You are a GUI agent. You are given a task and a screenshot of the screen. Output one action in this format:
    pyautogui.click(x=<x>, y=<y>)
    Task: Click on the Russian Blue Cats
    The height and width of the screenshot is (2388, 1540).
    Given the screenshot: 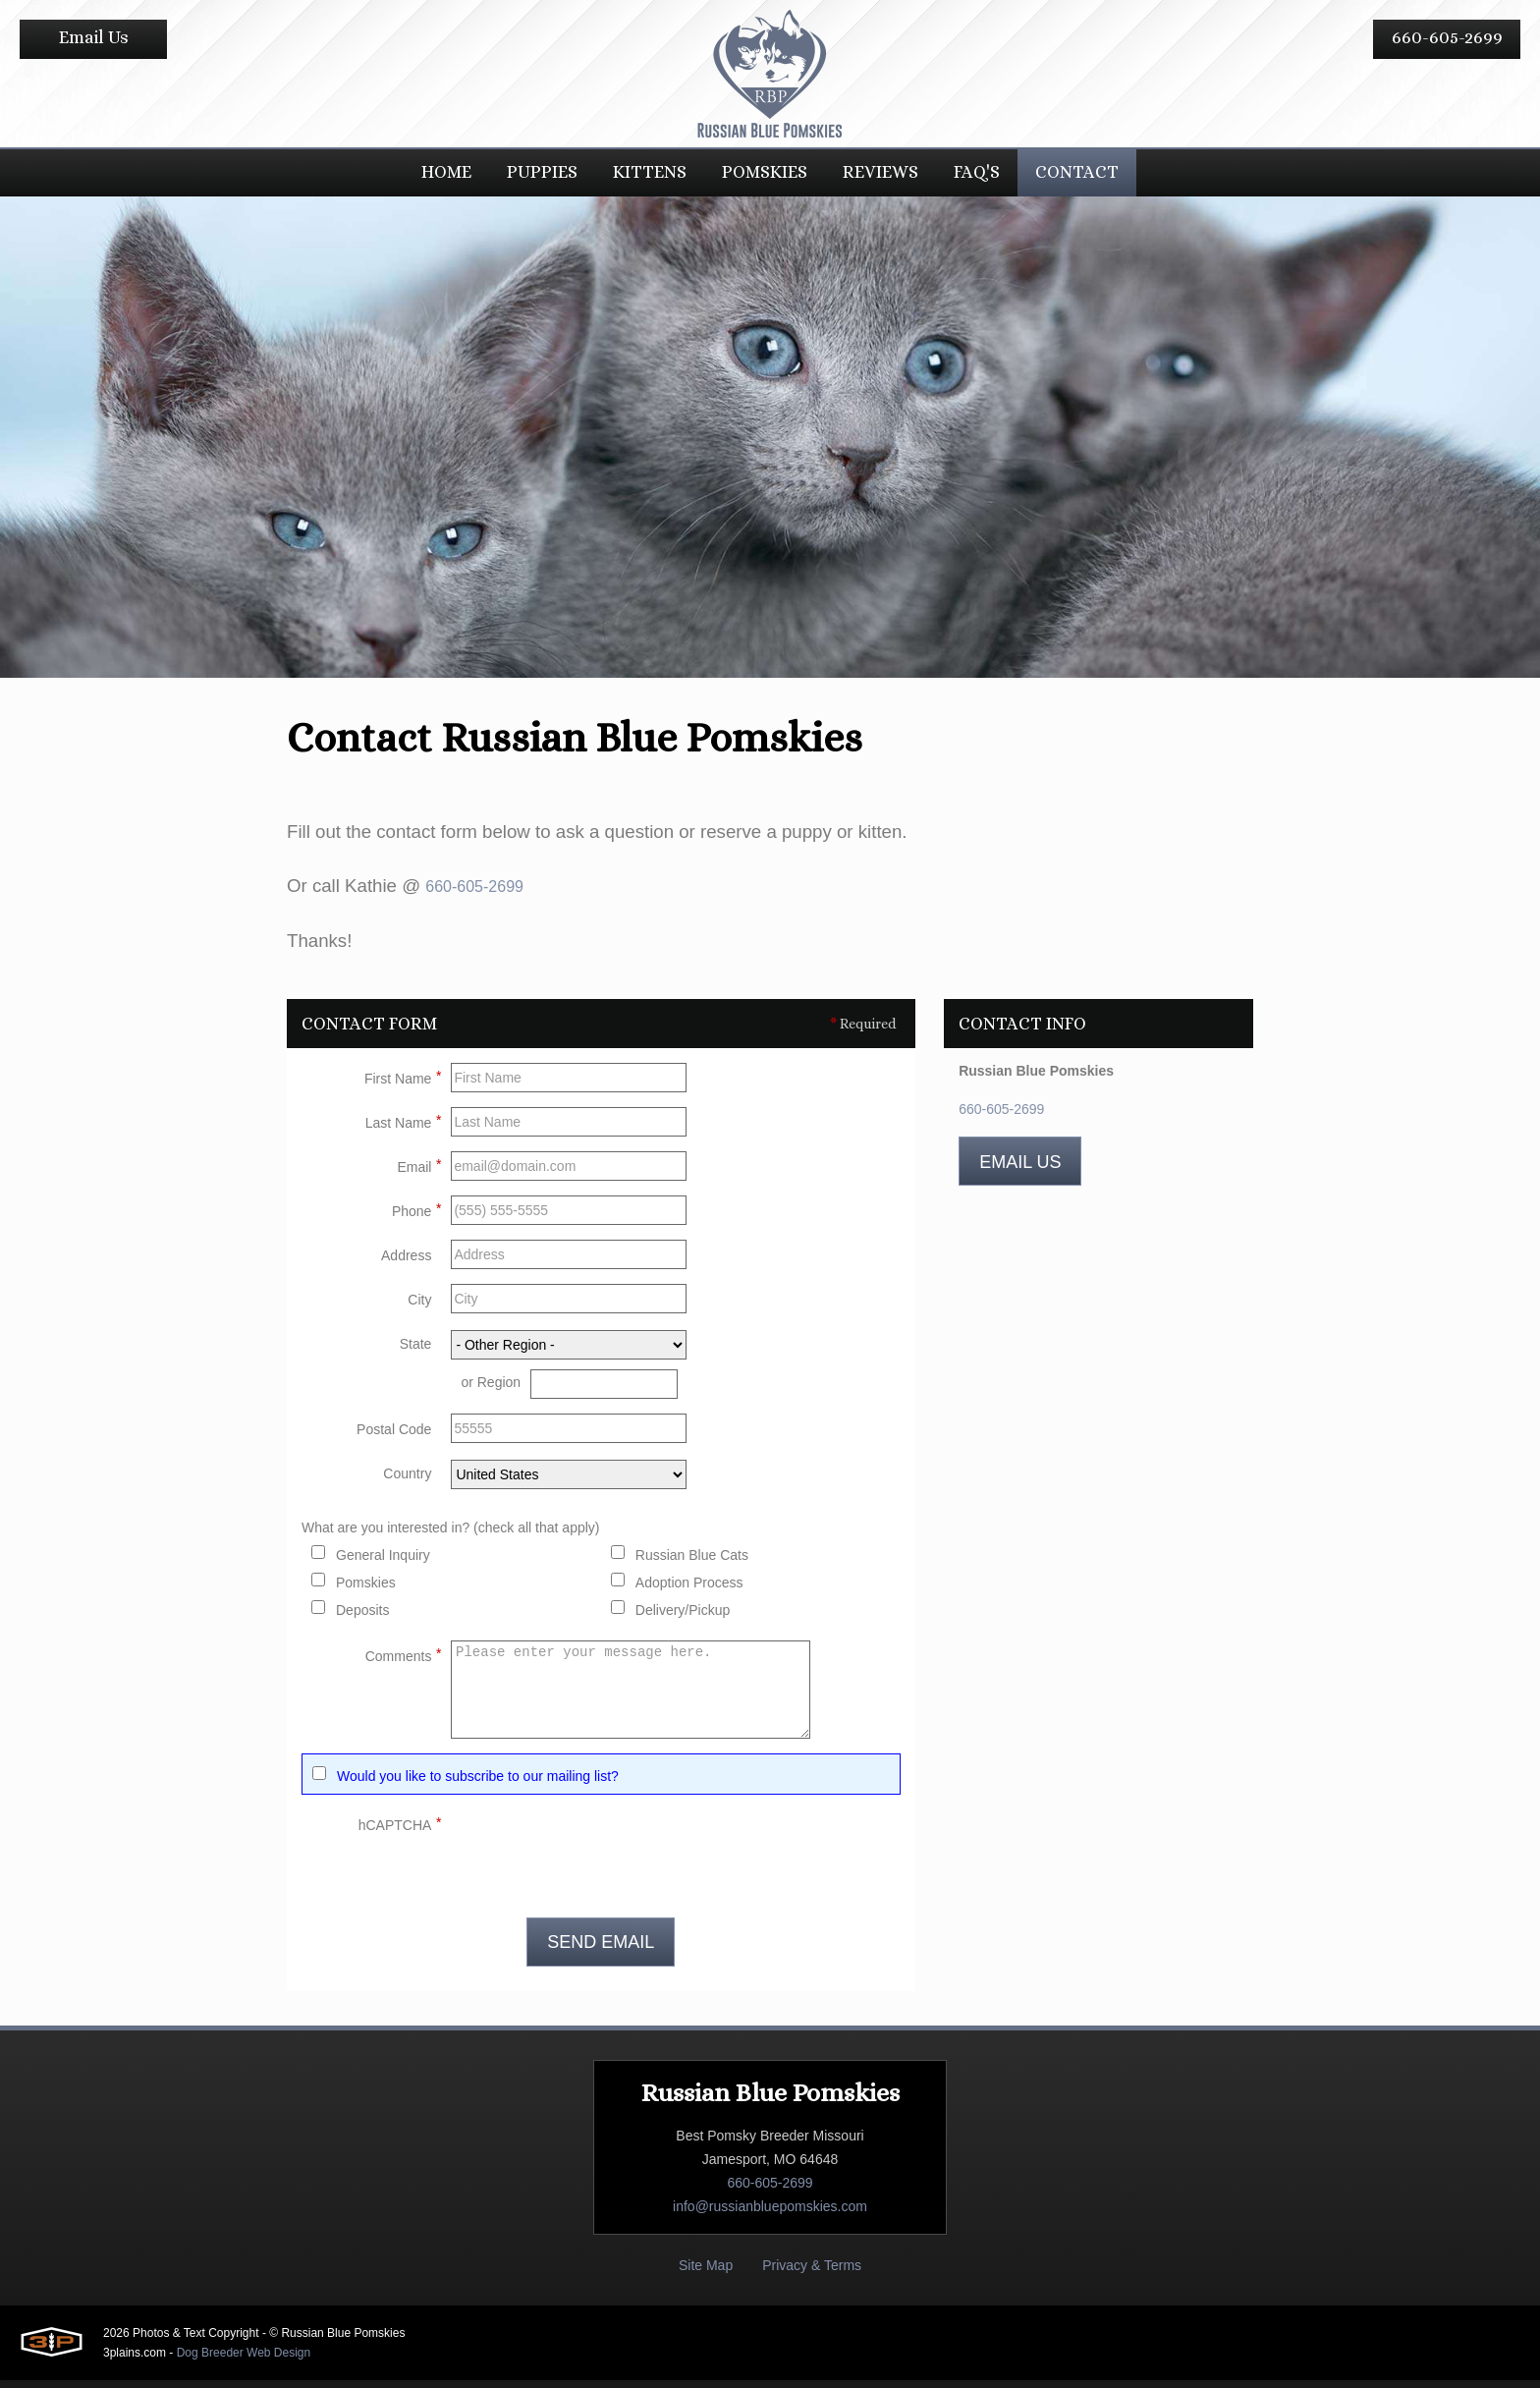 What is the action you would take?
    pyautogui.click(x=691, y=1563)
    